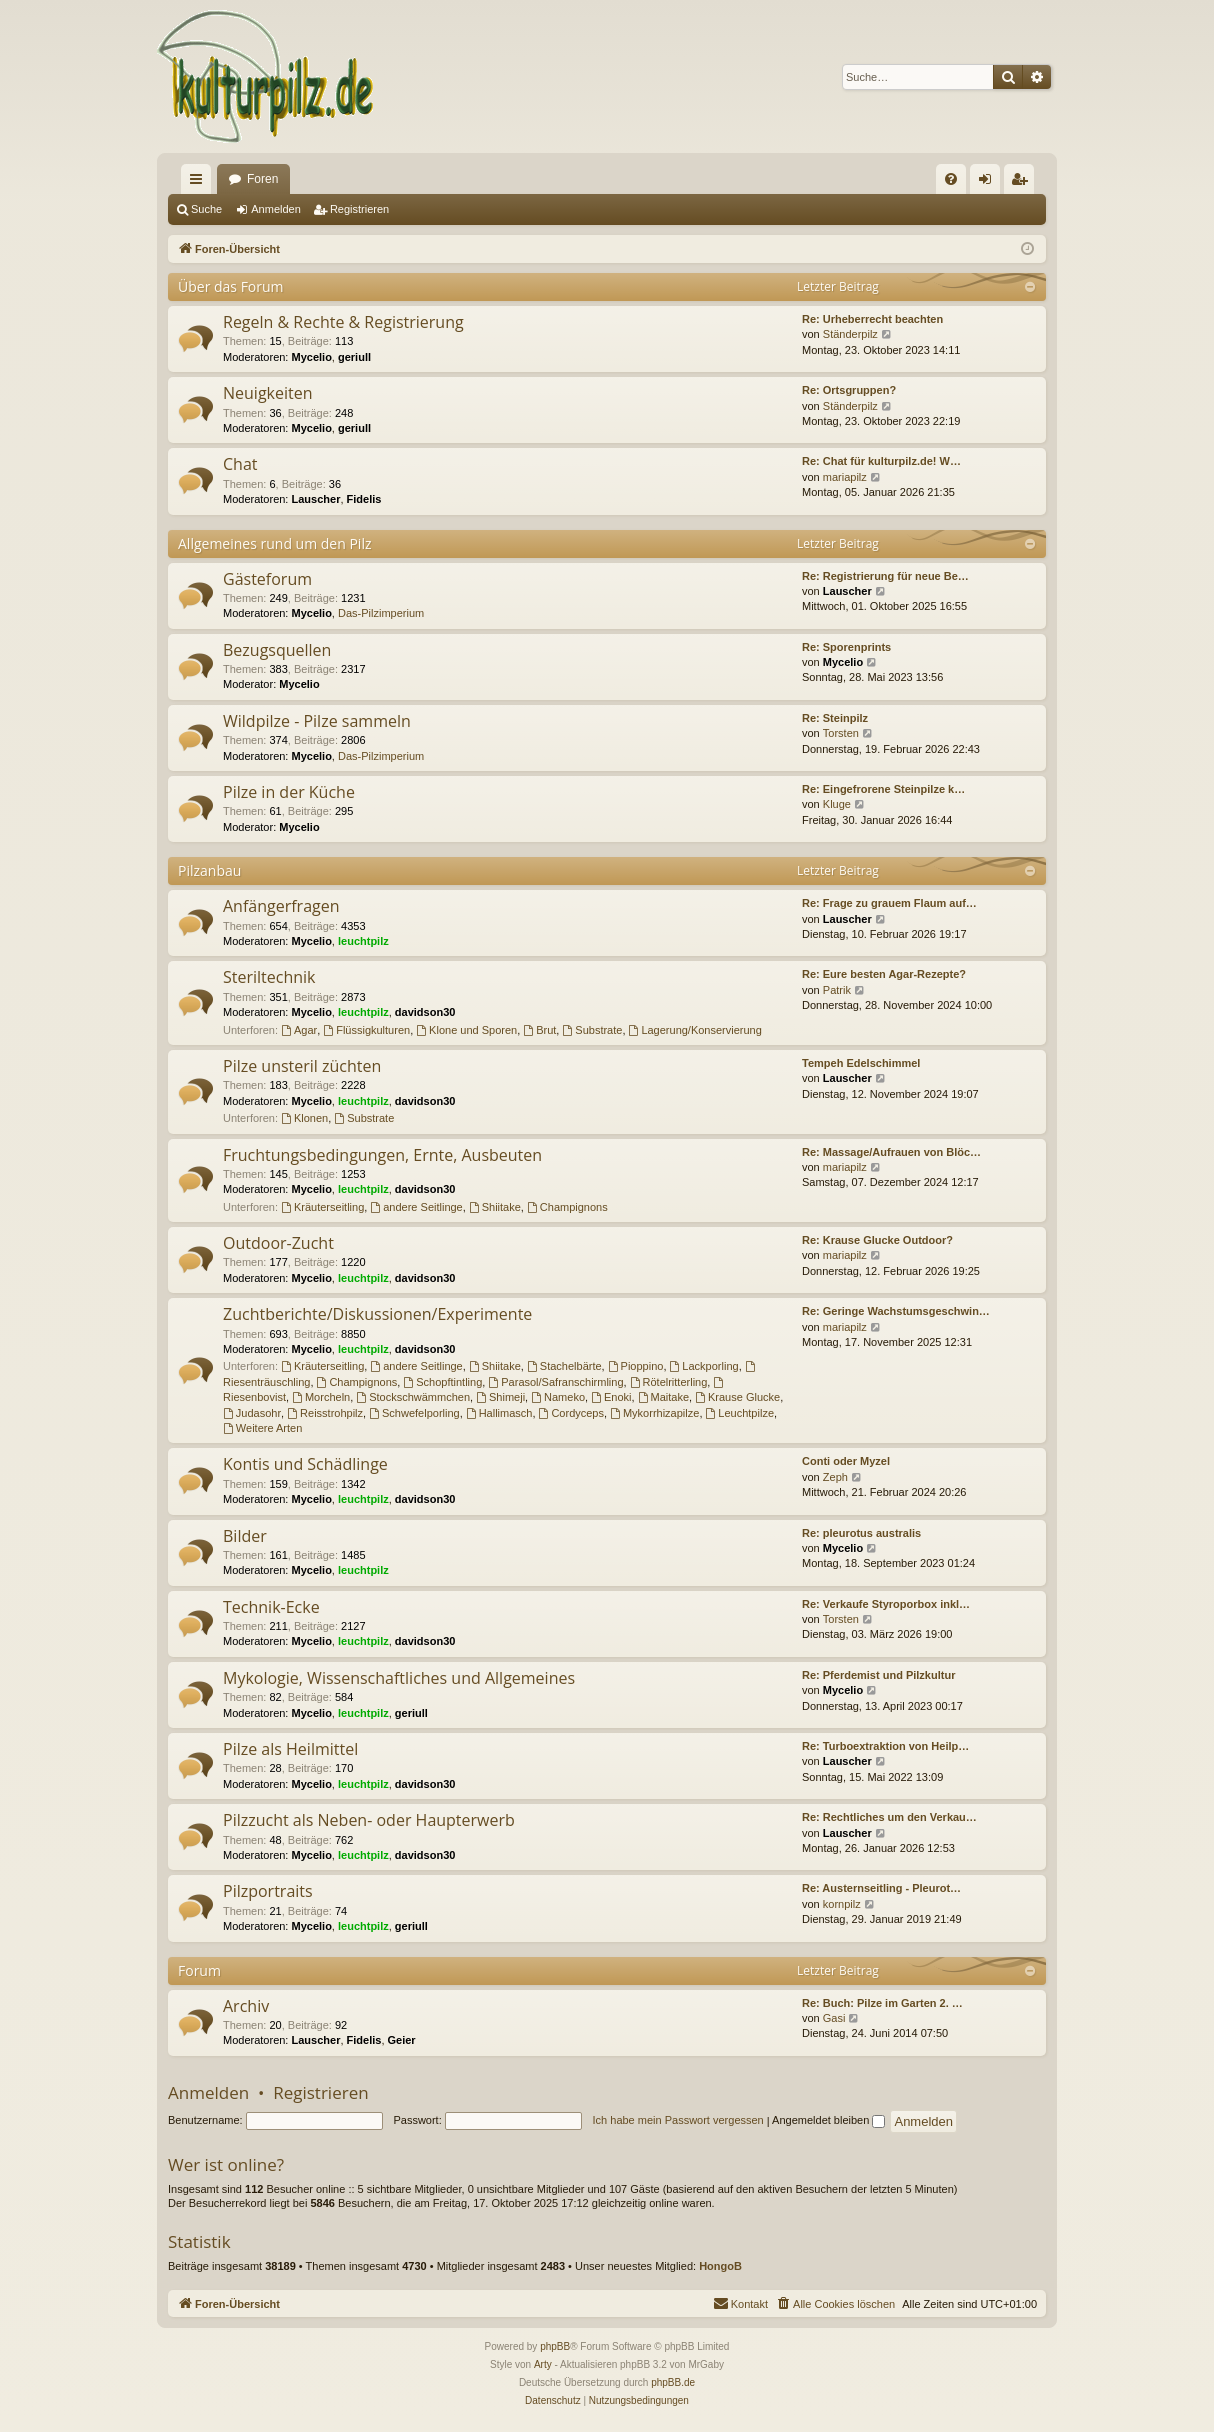 This screenshot has height=2432, width=1214. I want to click on Cordyceps, so click(571, 1413).